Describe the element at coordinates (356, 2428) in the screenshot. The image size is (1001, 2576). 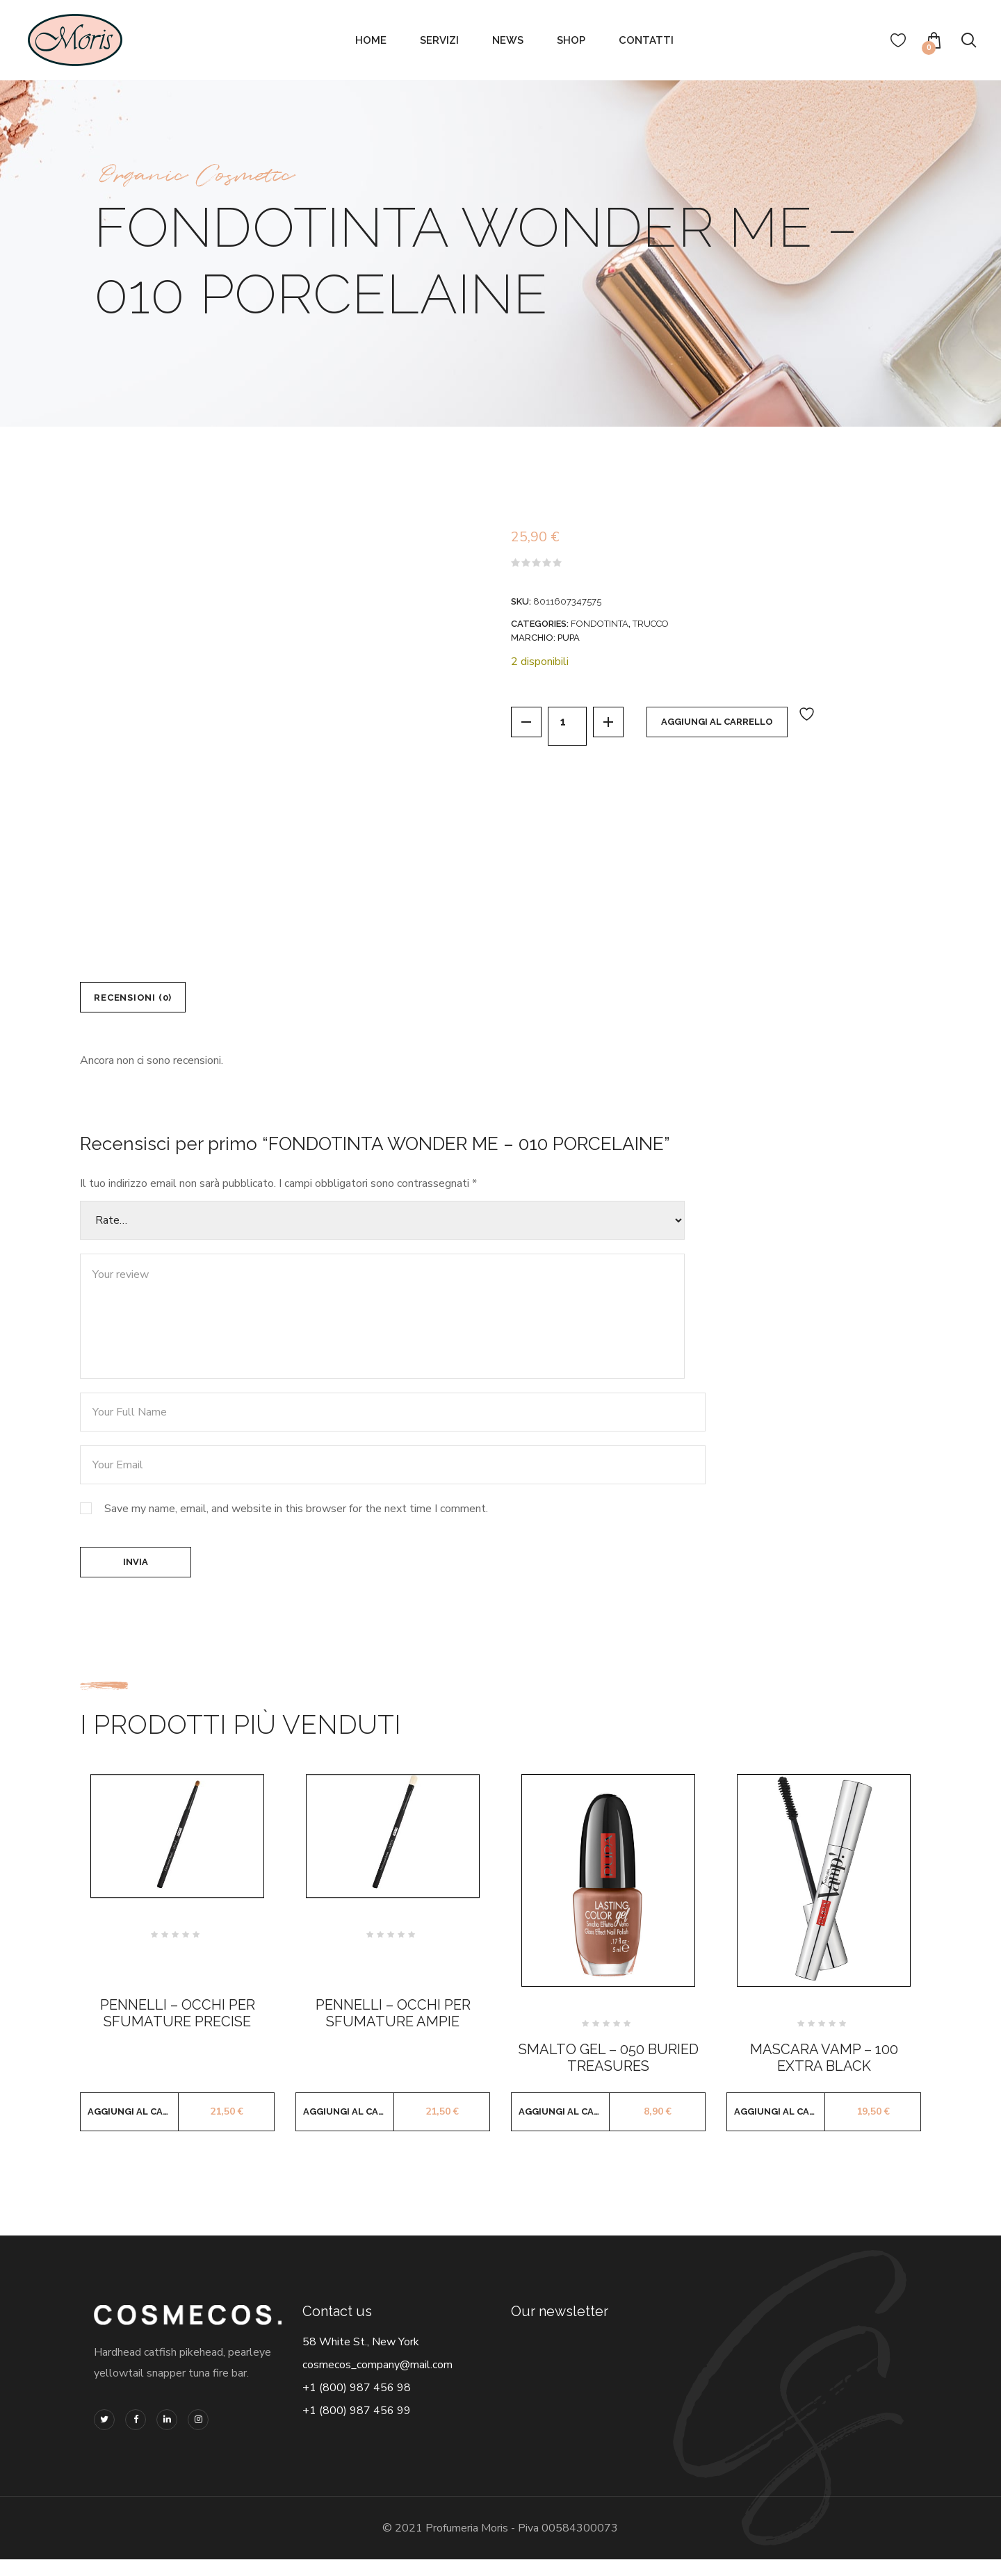
I see `+1 (800) 987 456 99` at that location.